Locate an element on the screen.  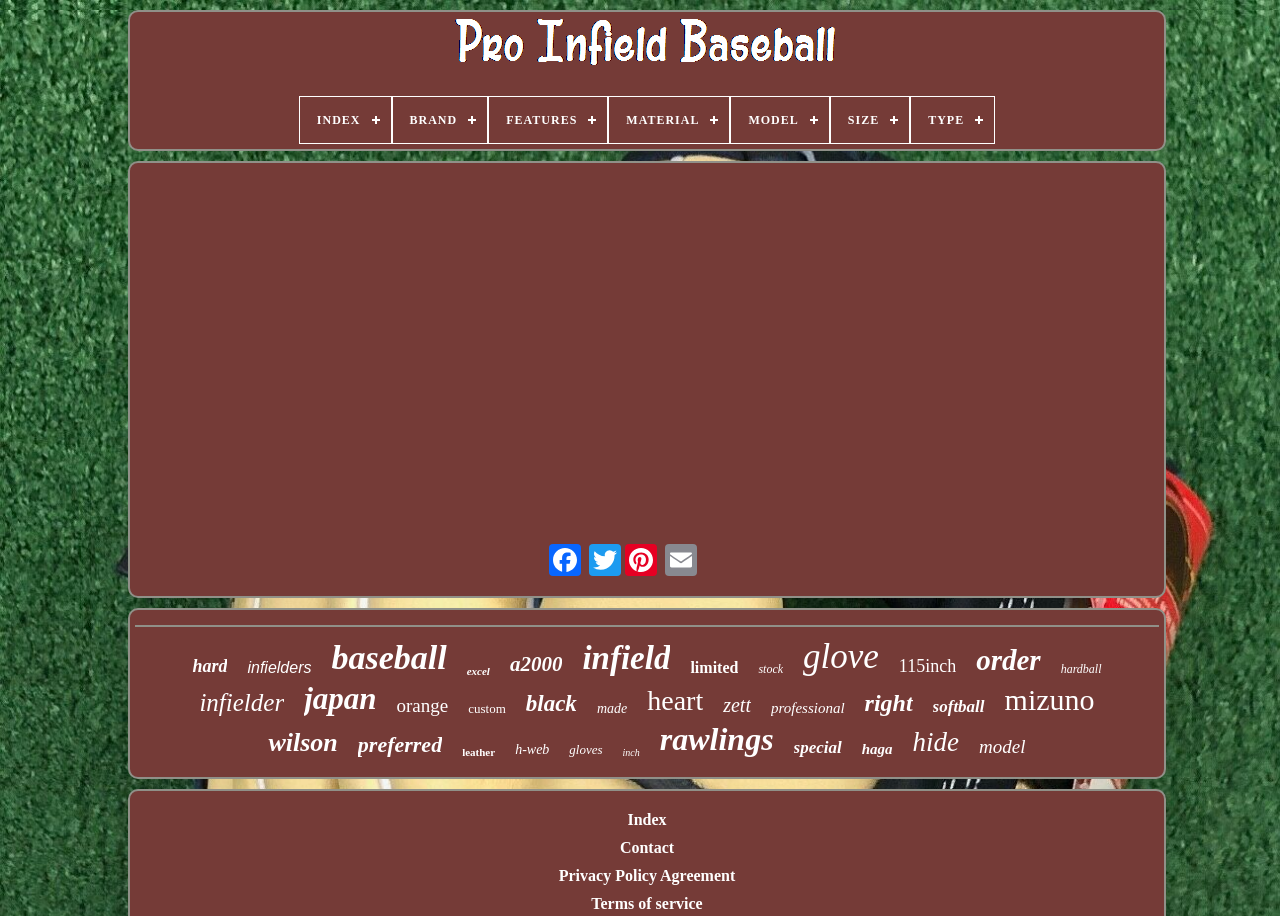
Index is located at coordinates (646, 819).